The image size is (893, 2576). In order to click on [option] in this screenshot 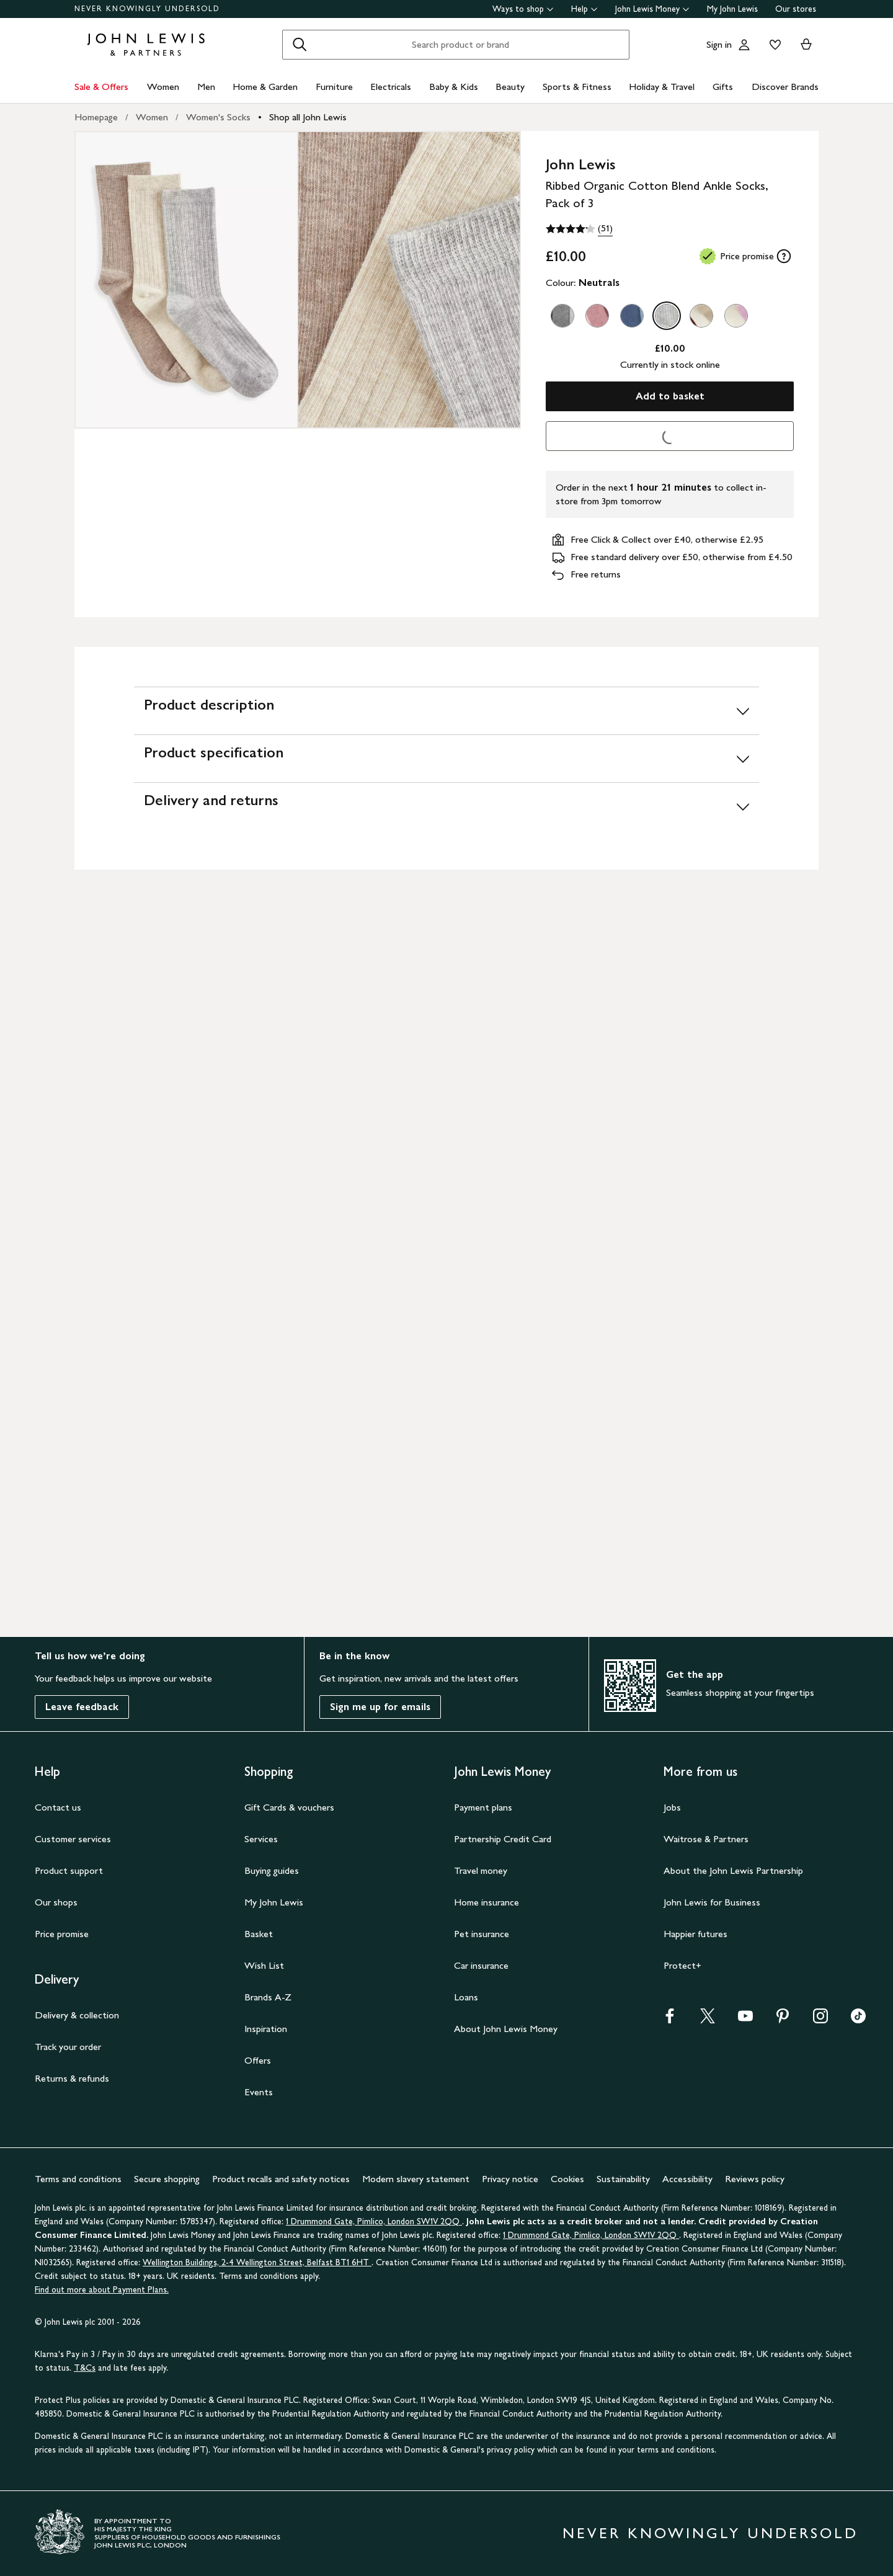, I will do `click(562, 315)`.